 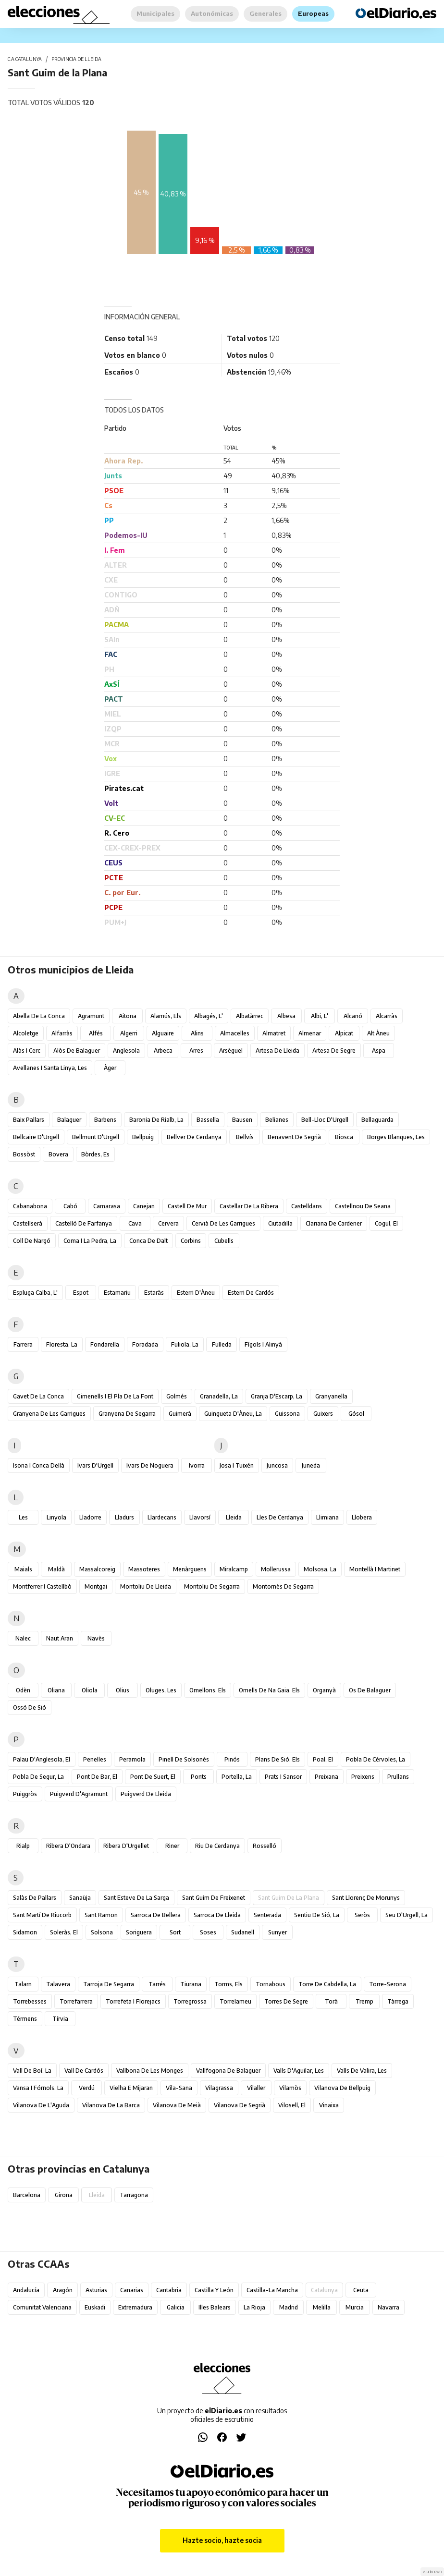 What do you see at coordinates (366, 1897) in the screenshot?
I see `Sant Llorenç de Morunys` at bounding box center [366, 1897].